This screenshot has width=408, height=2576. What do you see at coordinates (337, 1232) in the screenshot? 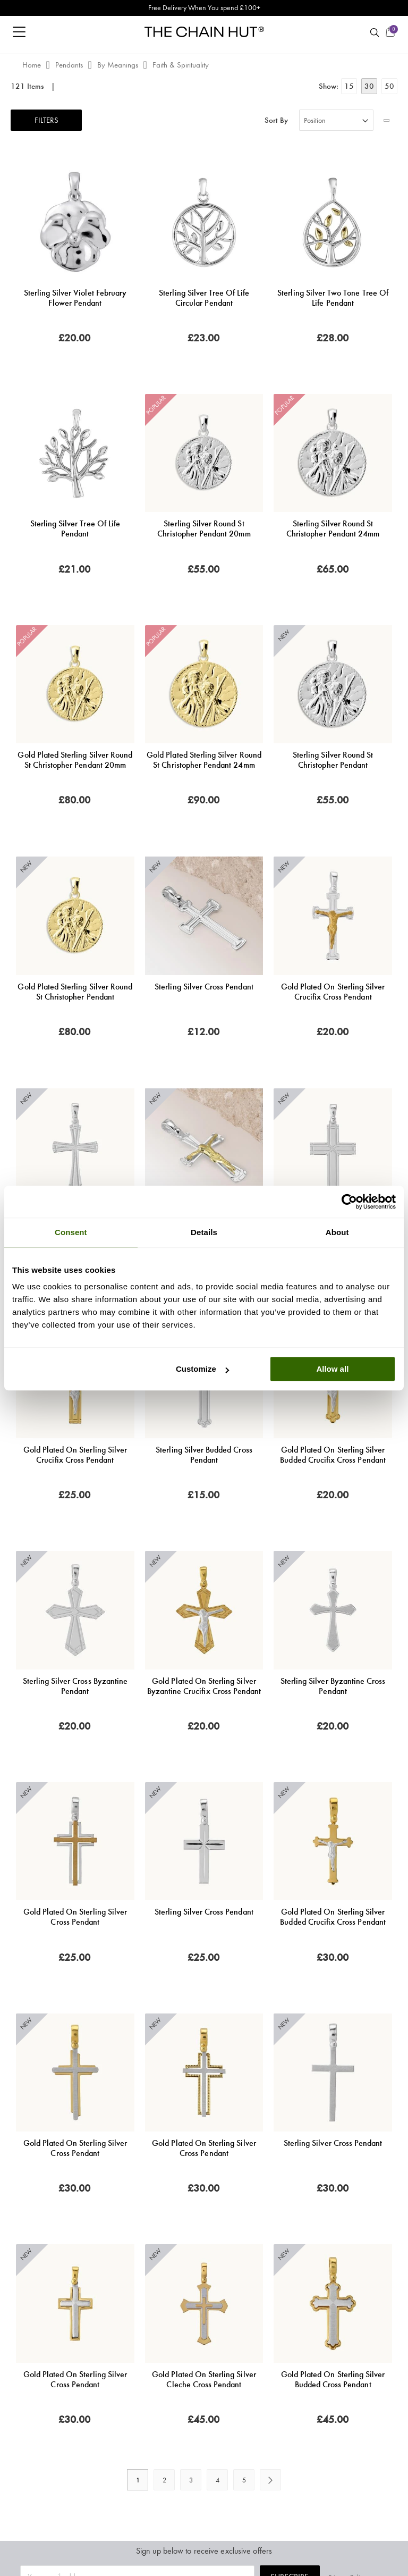
I see `About [tab]` at bounding box center [337, 1232].